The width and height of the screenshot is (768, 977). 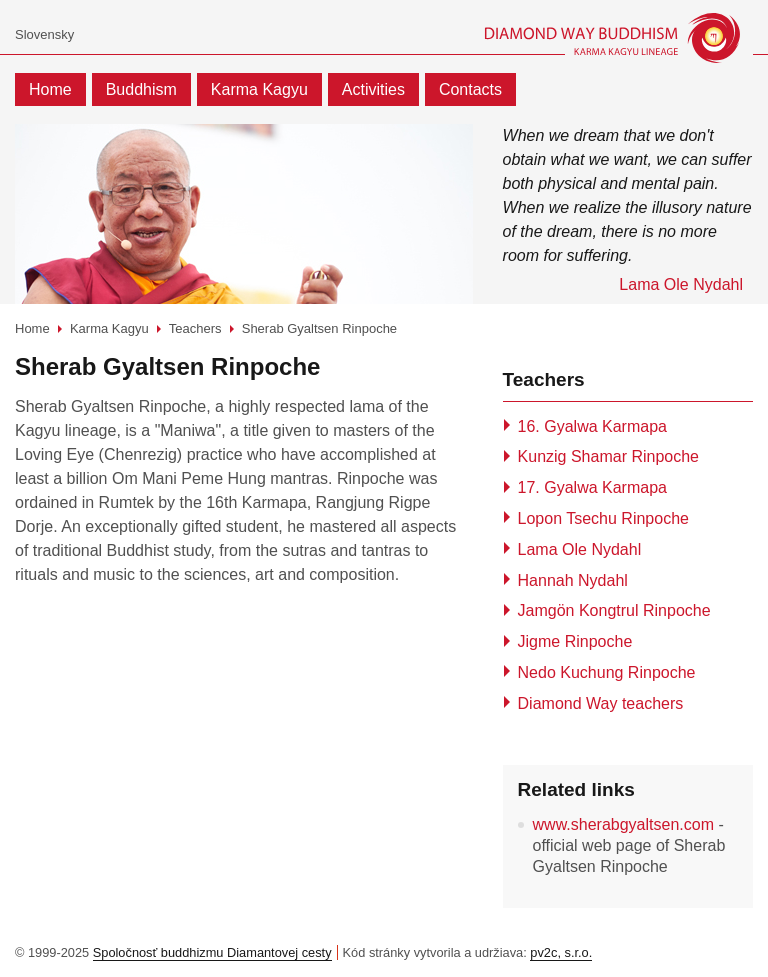 I want to click on Activities, so click(x=373, y=89).